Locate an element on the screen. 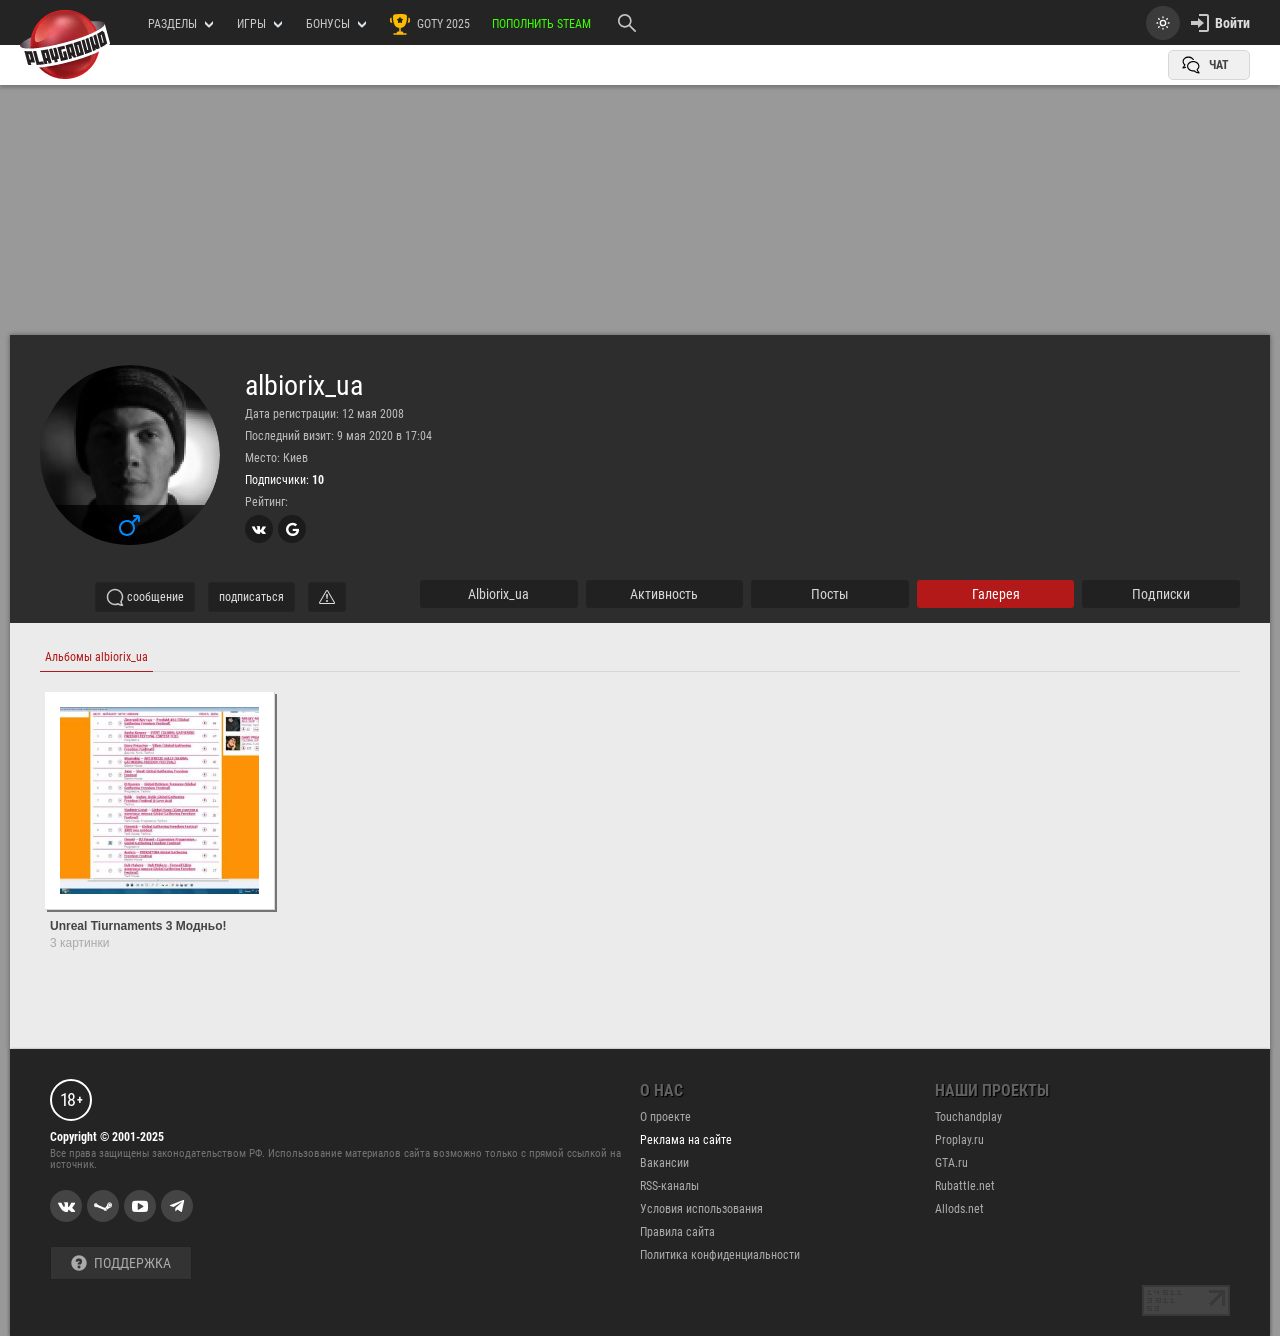 The height and width of the screenshot is (1336, 1280). Посты is located at coordinates (830, 594).